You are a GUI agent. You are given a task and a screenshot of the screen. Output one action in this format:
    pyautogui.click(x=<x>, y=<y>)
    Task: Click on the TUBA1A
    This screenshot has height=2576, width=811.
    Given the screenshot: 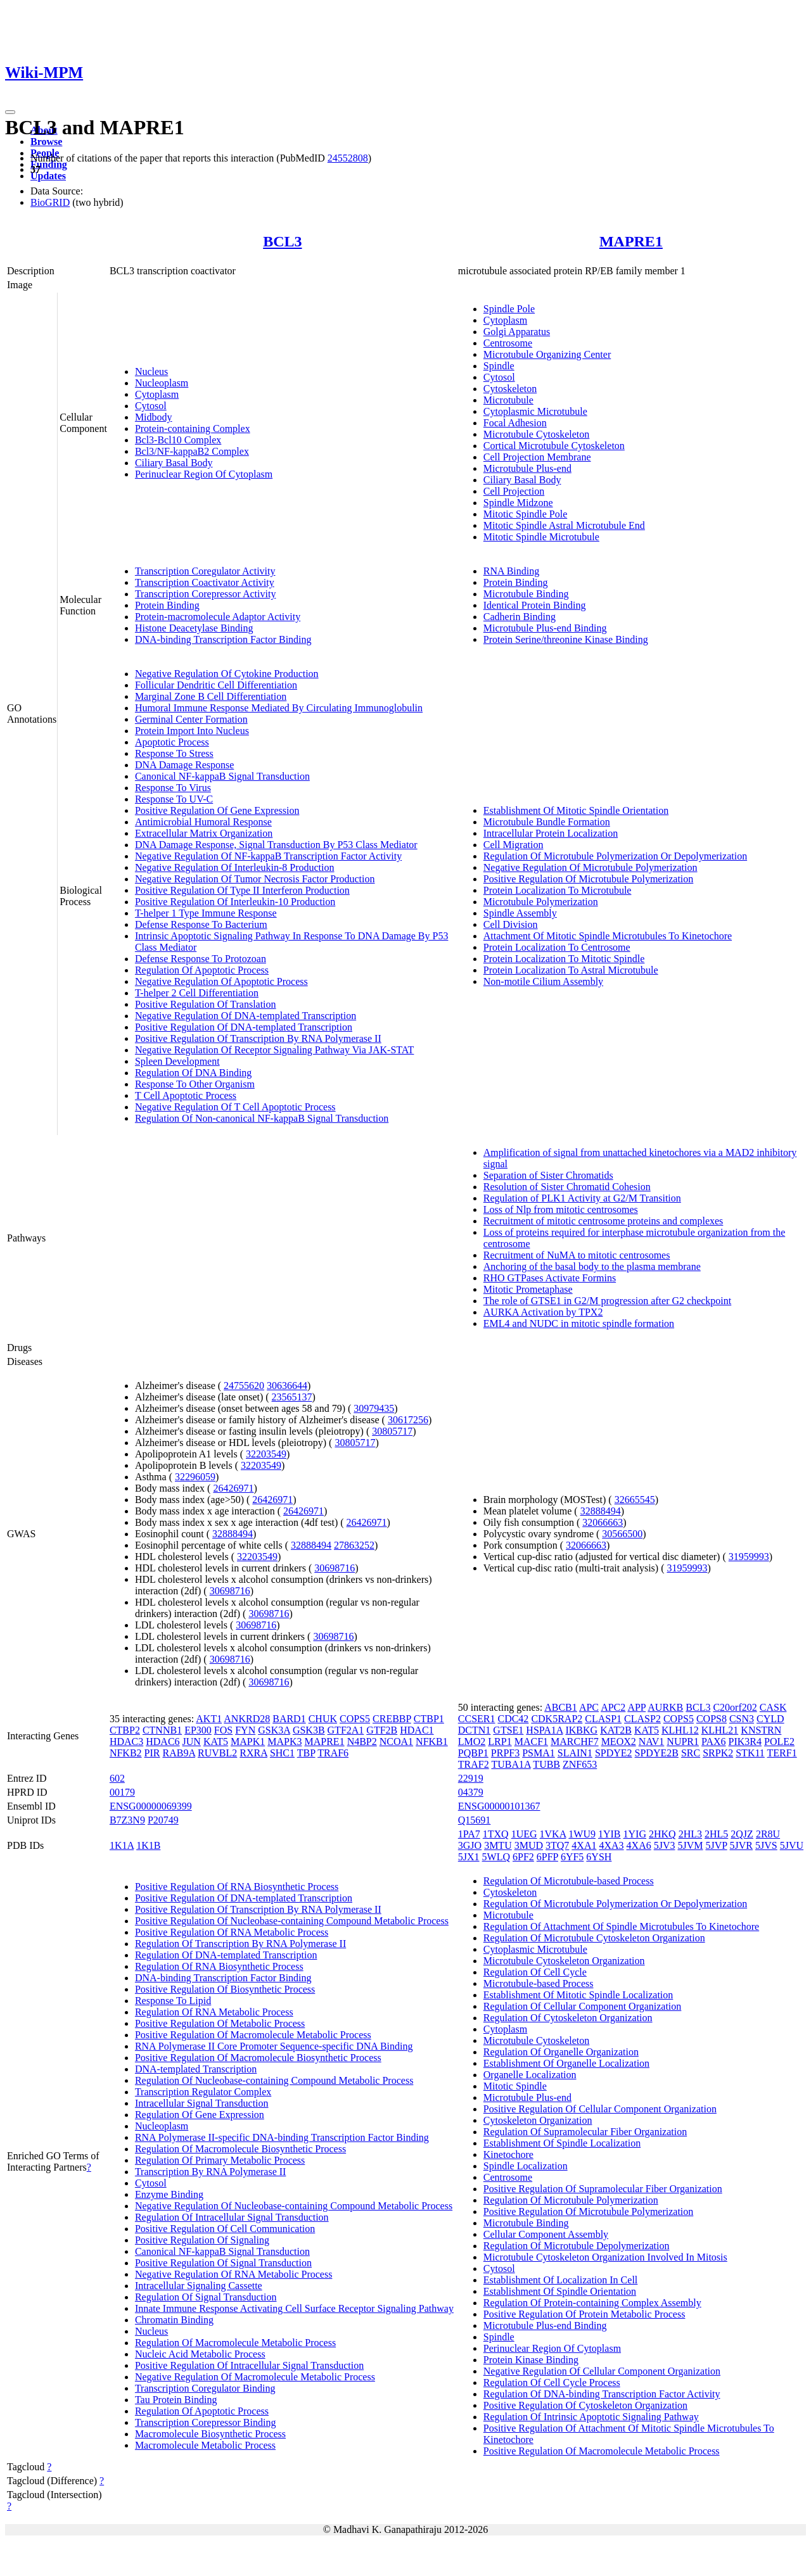 What is the action you would take?
    pyautogui.click(x=510, y=1764)
    